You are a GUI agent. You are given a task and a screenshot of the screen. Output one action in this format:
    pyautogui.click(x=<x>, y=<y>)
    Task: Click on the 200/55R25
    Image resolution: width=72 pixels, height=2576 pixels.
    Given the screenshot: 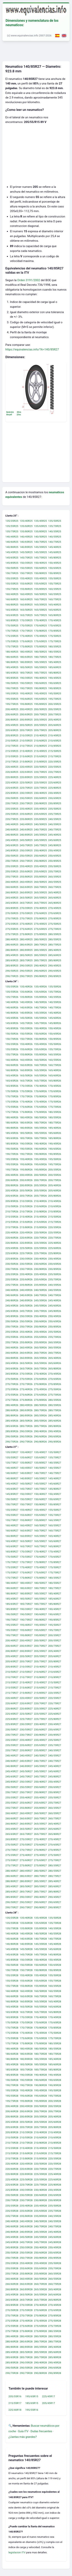 What is the action you would take?
    pyautogui.click(x=54, y=709)
    